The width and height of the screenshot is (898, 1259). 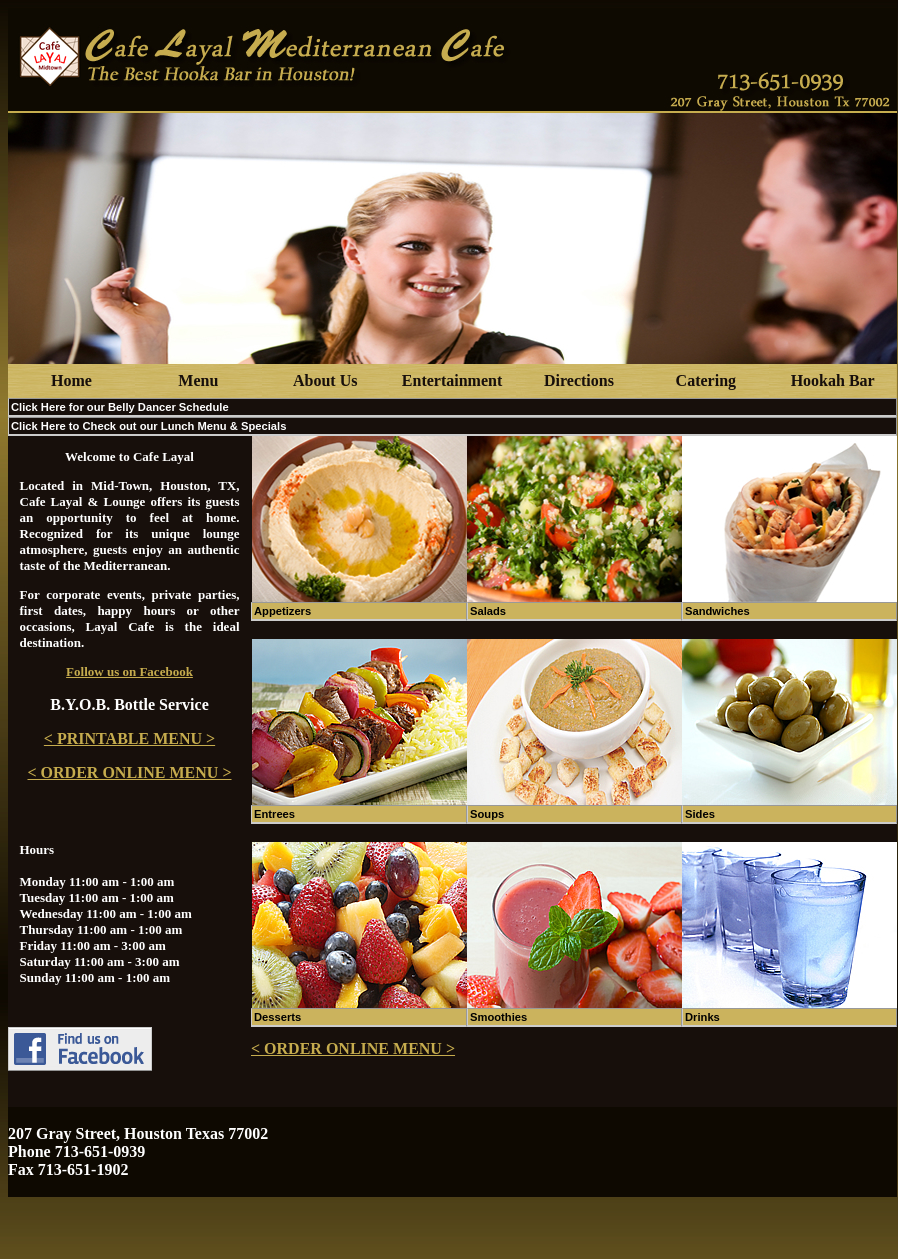 I want to click on Entertainment, so click(x=452, y=380).